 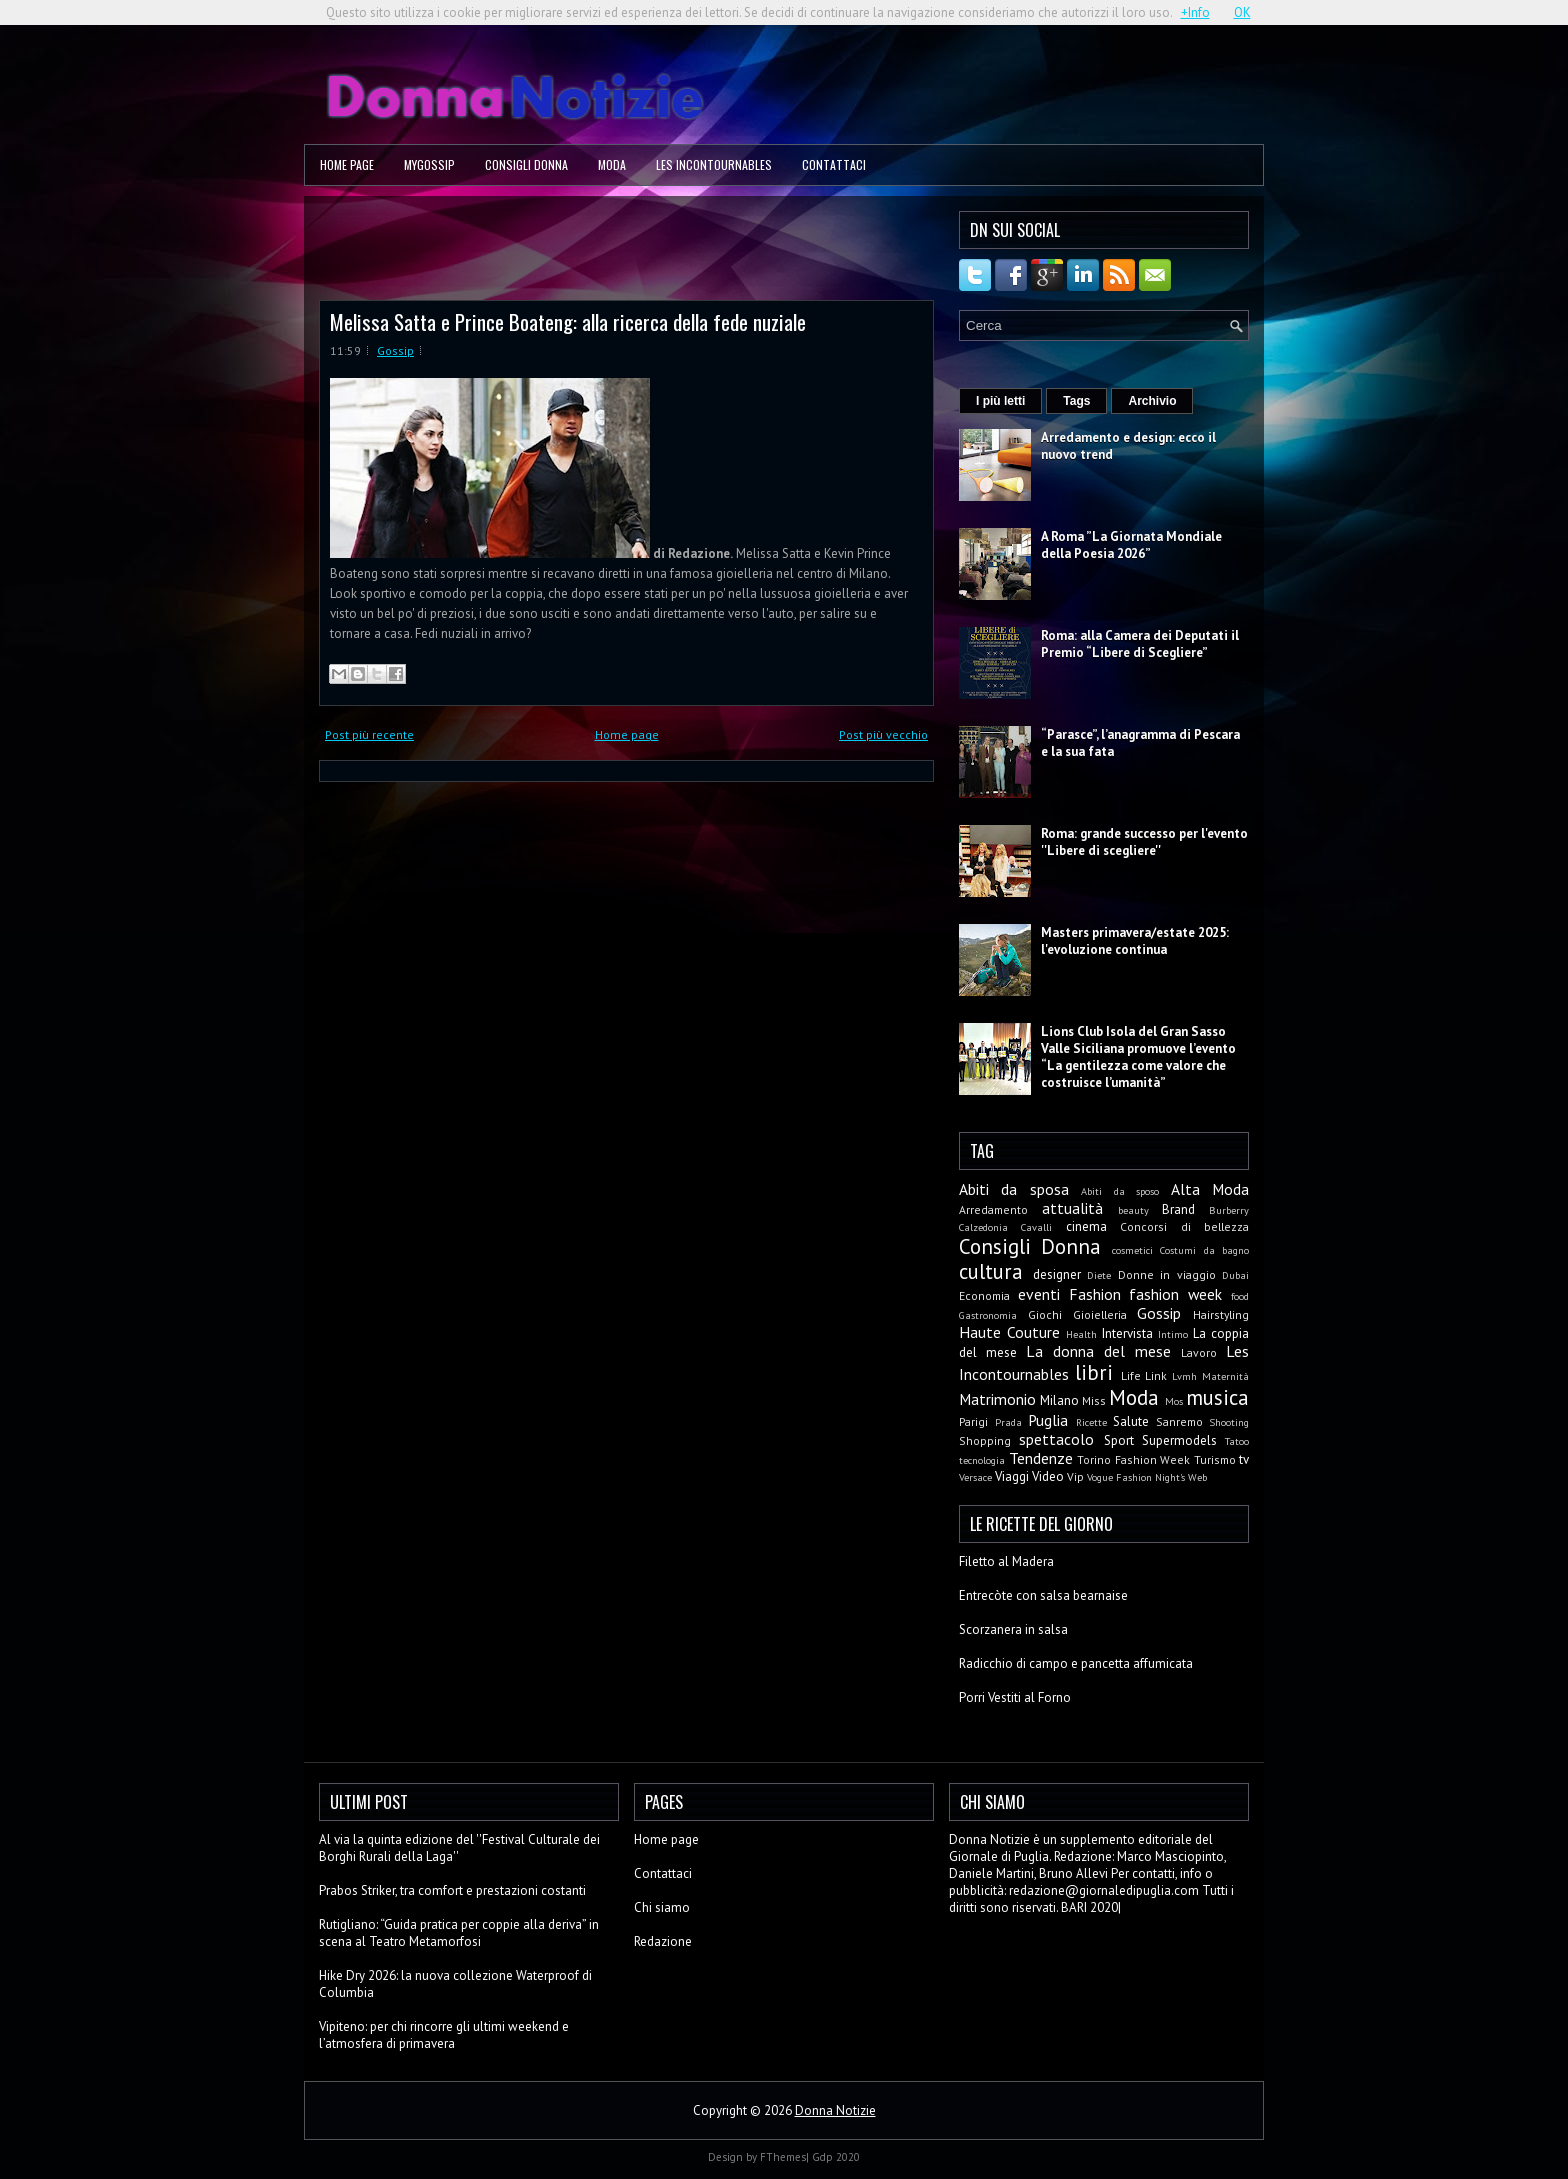 What do you see at coordinates (1076, 1663) in the screenshot?
I see `Radicchio di campo e pancetta affumicata` at bounding box center [1076, 1663].